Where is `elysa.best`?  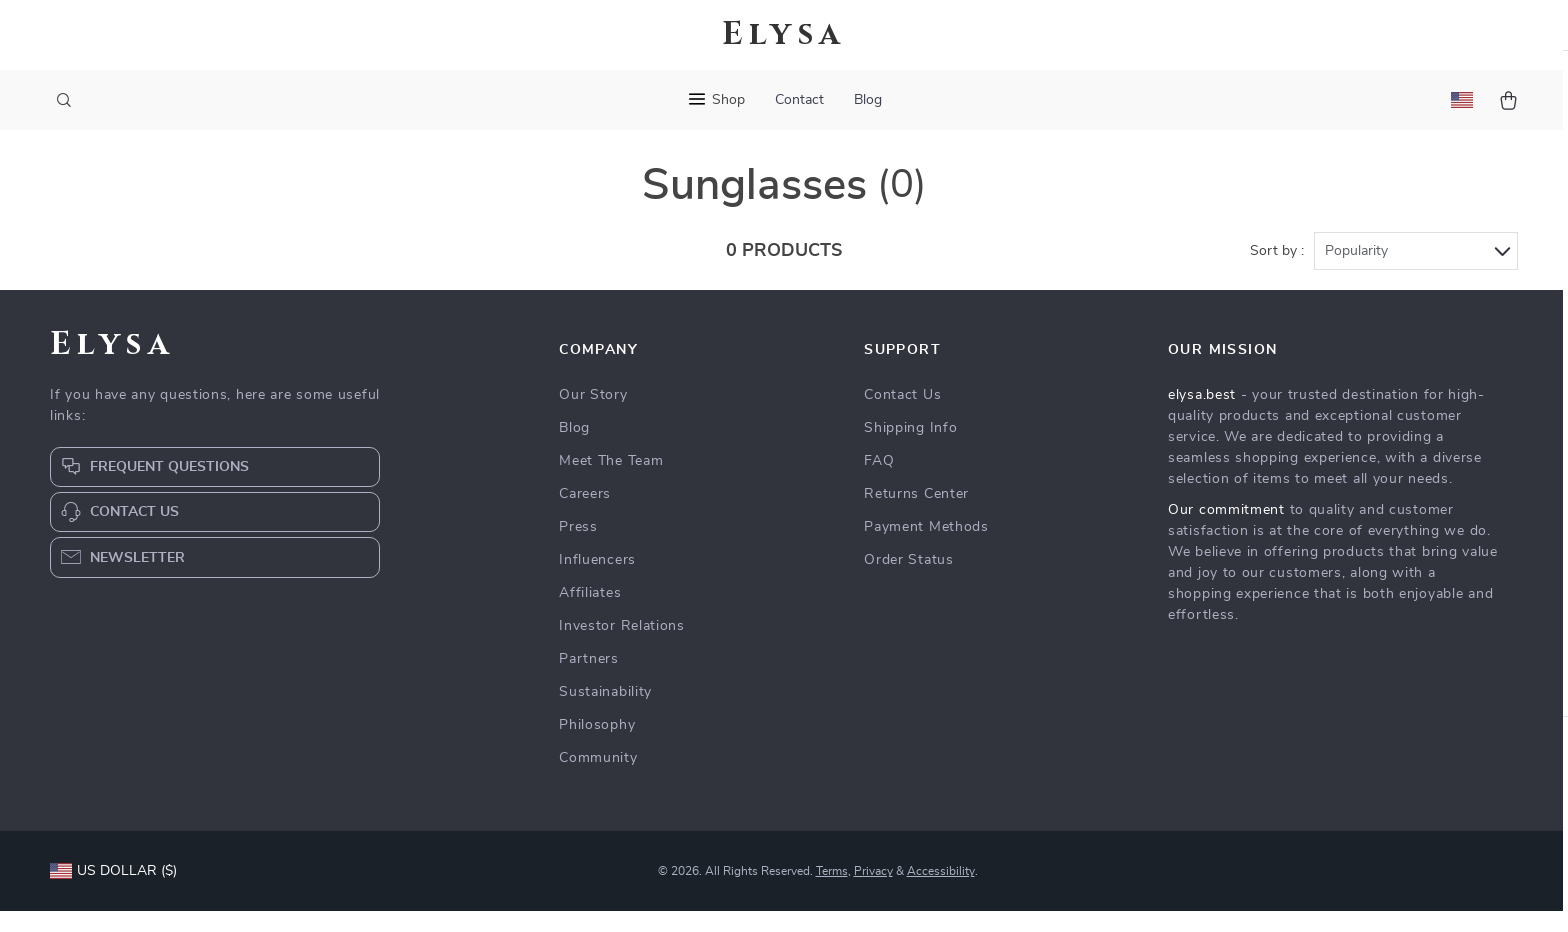 elysa.best is located at coordinates (1202, 416).